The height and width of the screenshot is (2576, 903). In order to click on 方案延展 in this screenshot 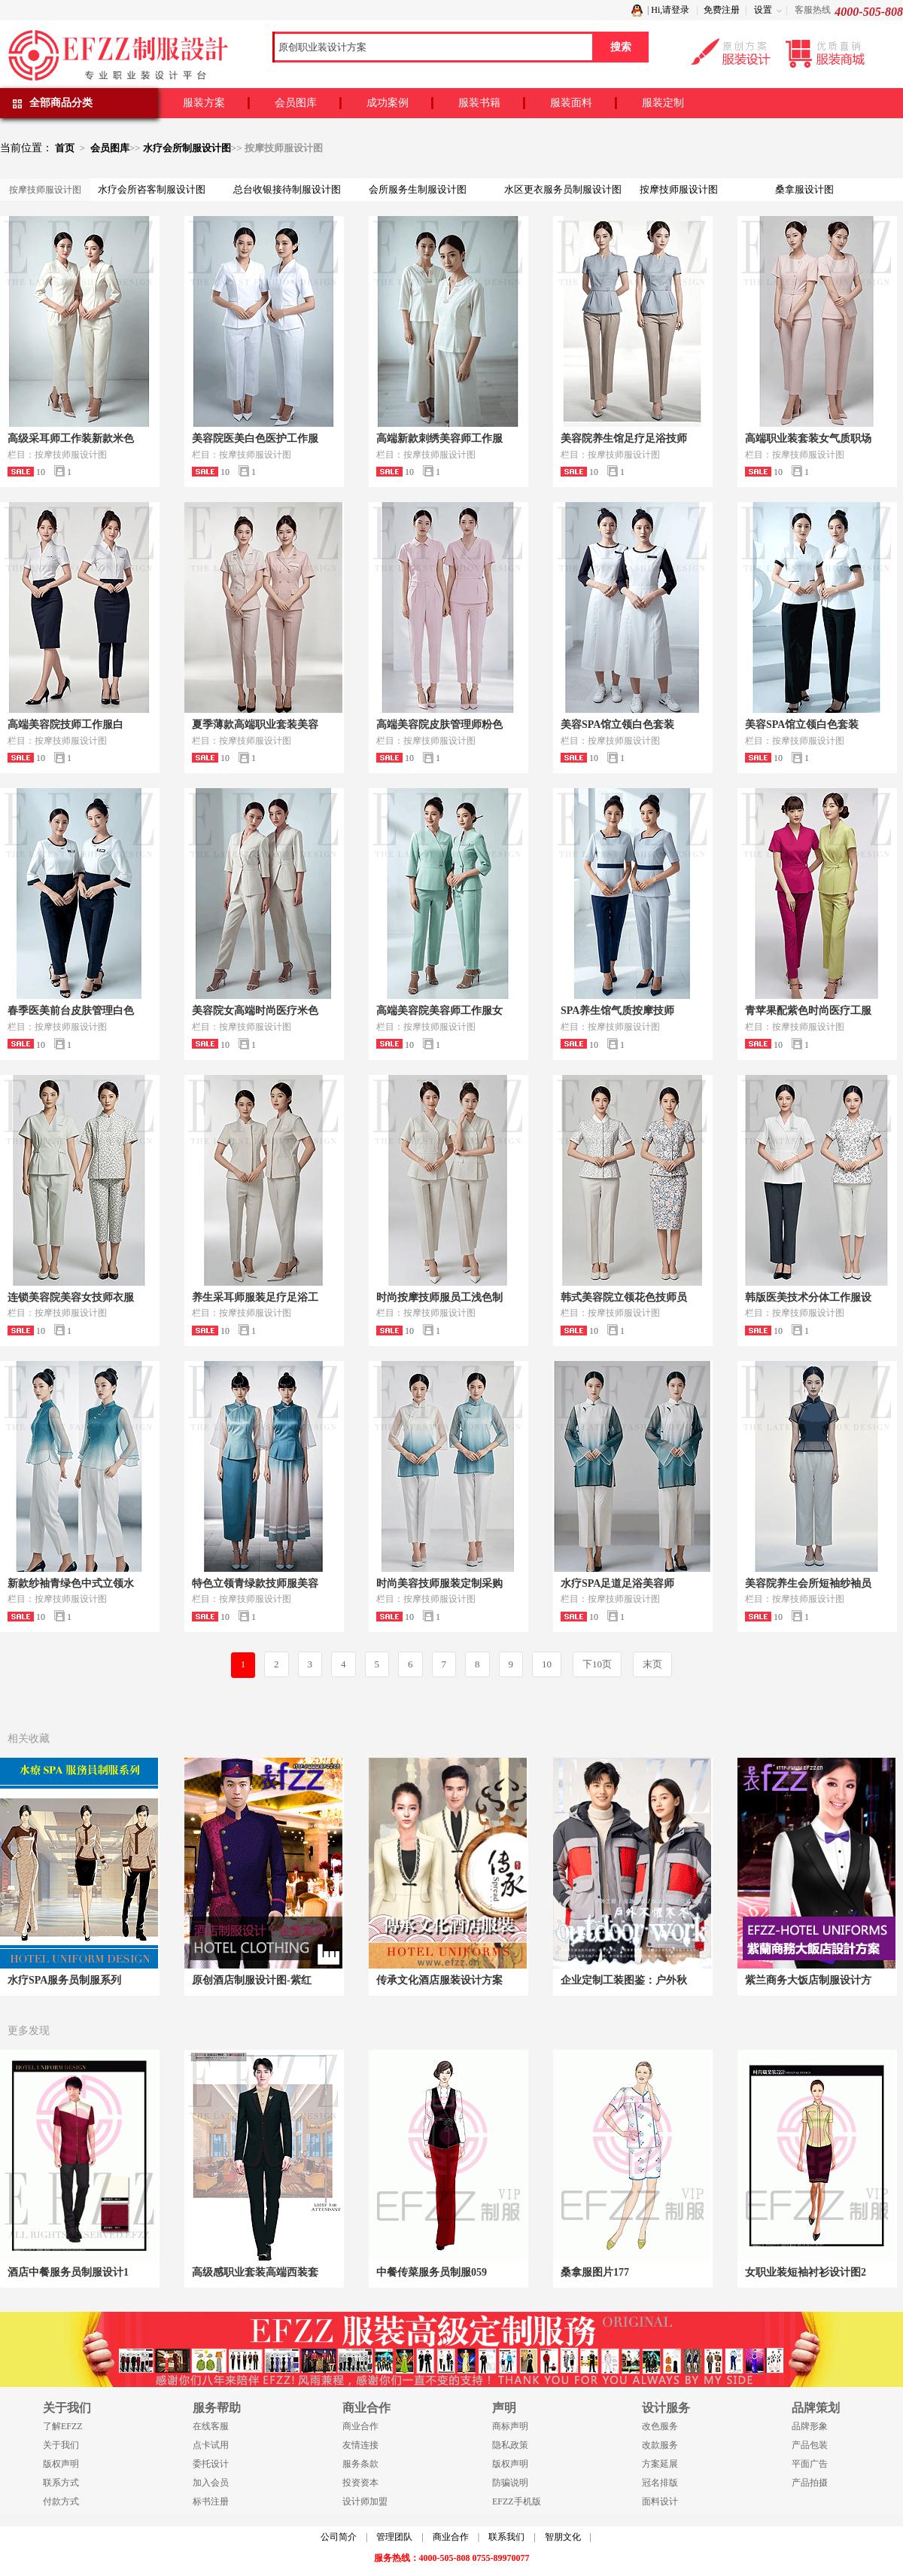, I will do `click(660, 2464)`.